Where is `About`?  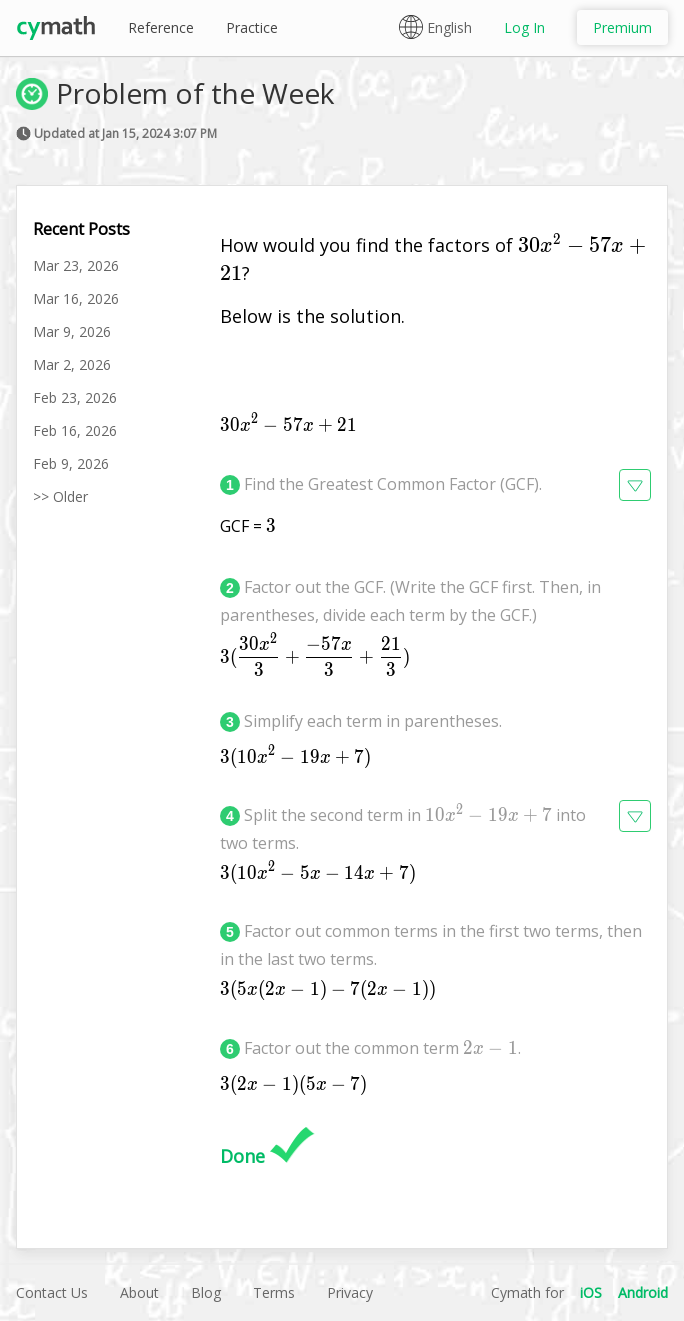
About is located at coordinates (139, 1292).